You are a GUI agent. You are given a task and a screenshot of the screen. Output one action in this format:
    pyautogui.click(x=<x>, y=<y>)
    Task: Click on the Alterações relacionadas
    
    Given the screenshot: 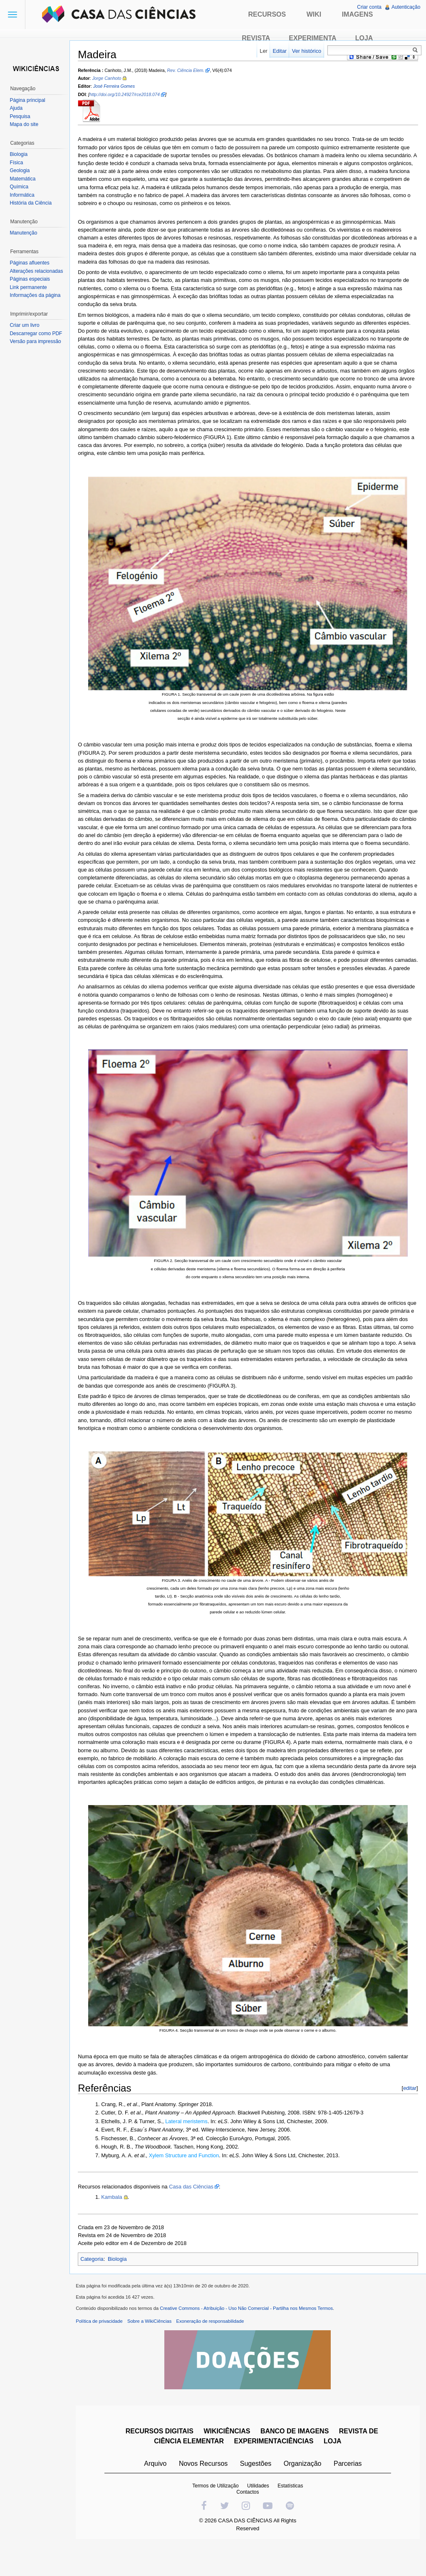 What is the action you would take?
    pyautogui.click(x=38, y=271)
    